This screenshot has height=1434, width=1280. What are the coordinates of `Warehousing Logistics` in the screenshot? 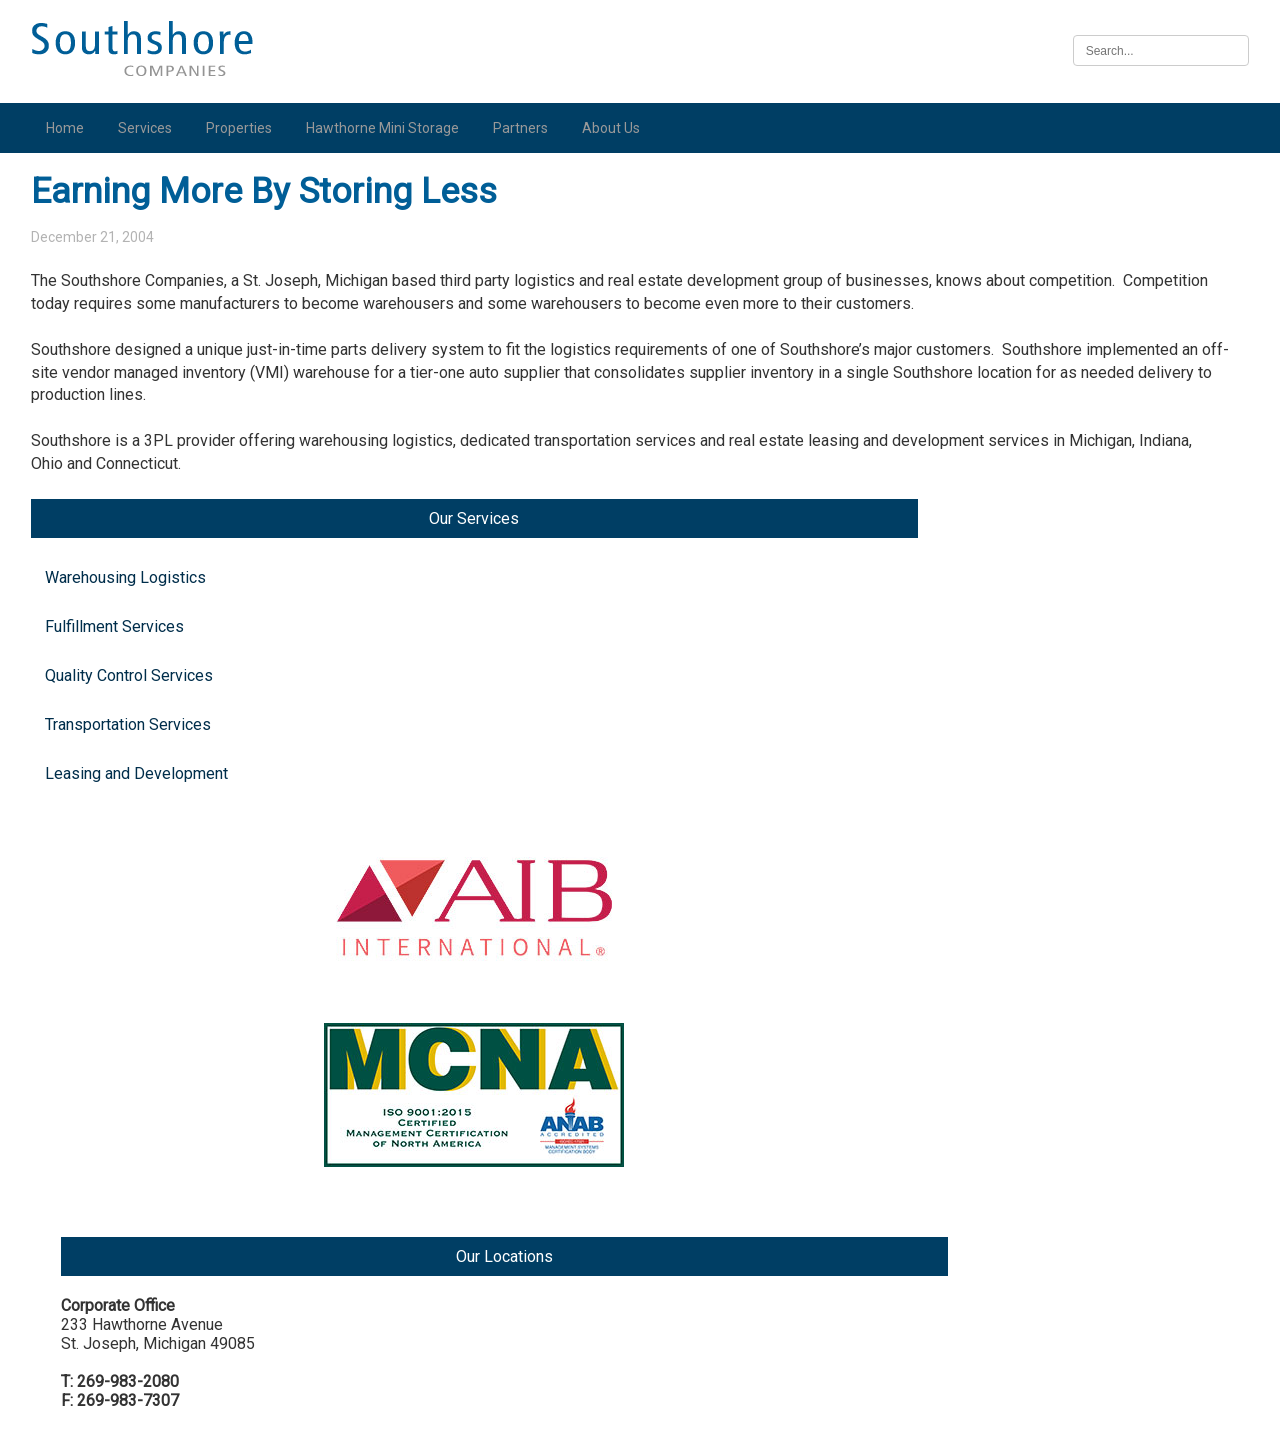 It's located at (132, 261).